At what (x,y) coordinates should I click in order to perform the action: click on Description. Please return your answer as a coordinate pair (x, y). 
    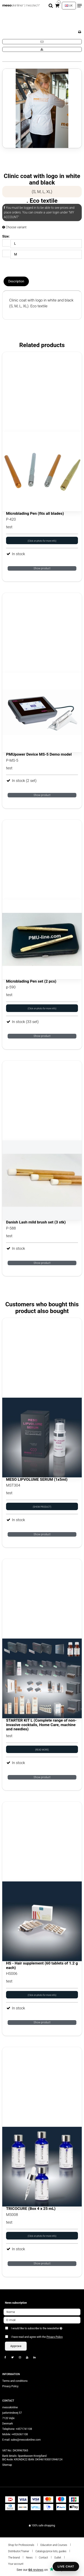
    Looking at the image, I should click on (16, 281).